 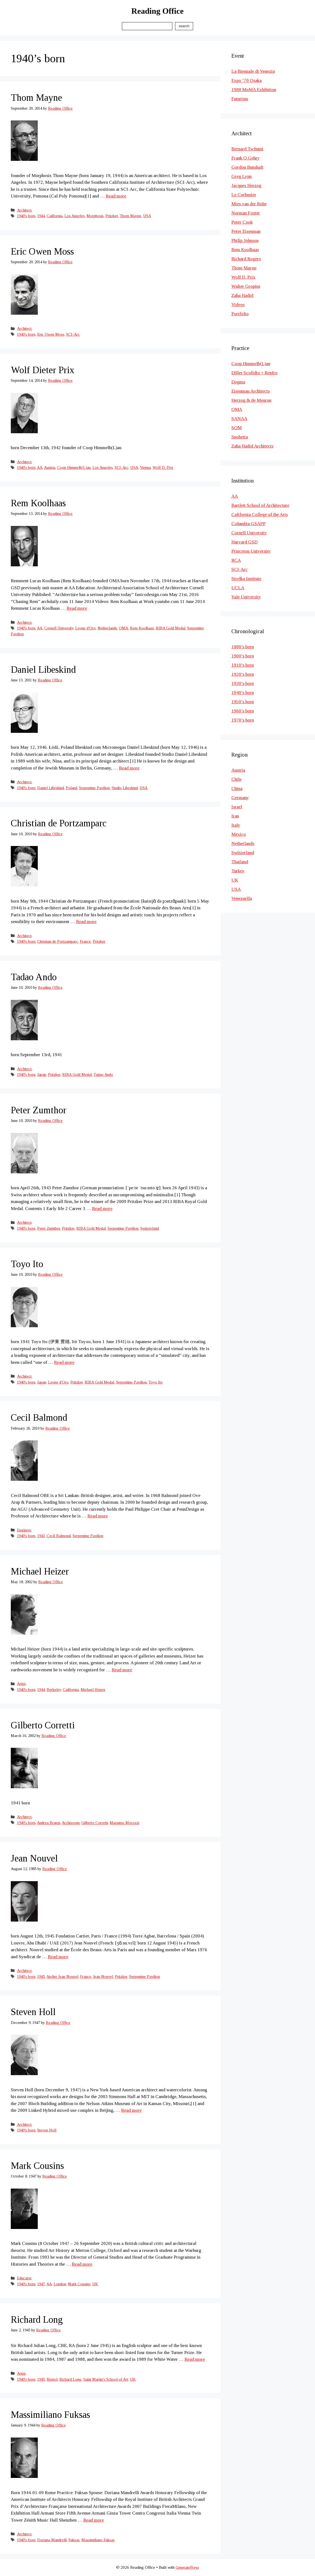 I want to click on SOM, so click(x=236, y=427).